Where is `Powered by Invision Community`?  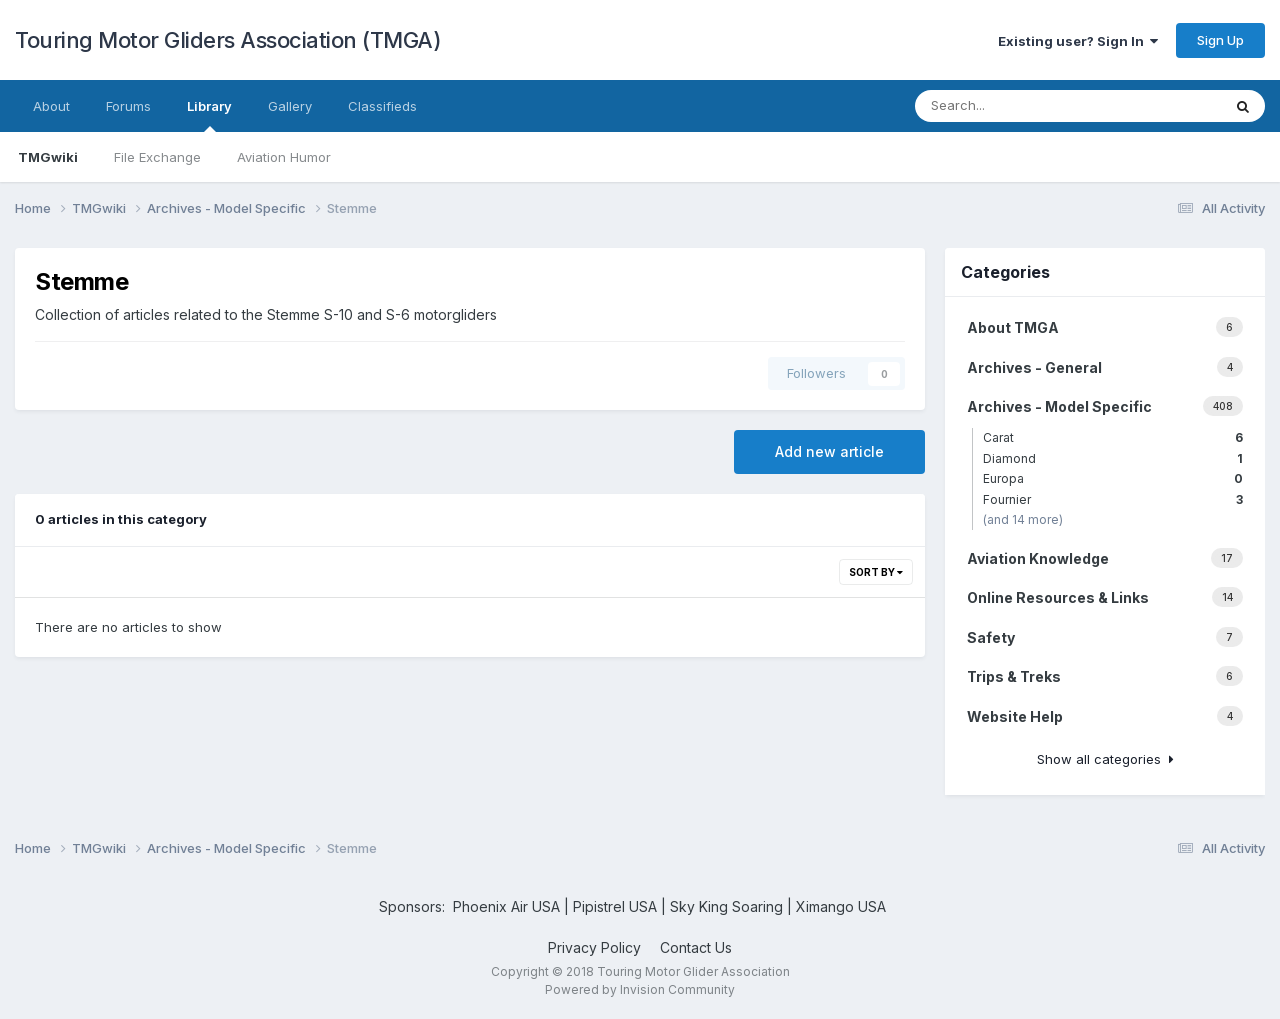
Powered by Invision Community is located at coordinates (640, 989).